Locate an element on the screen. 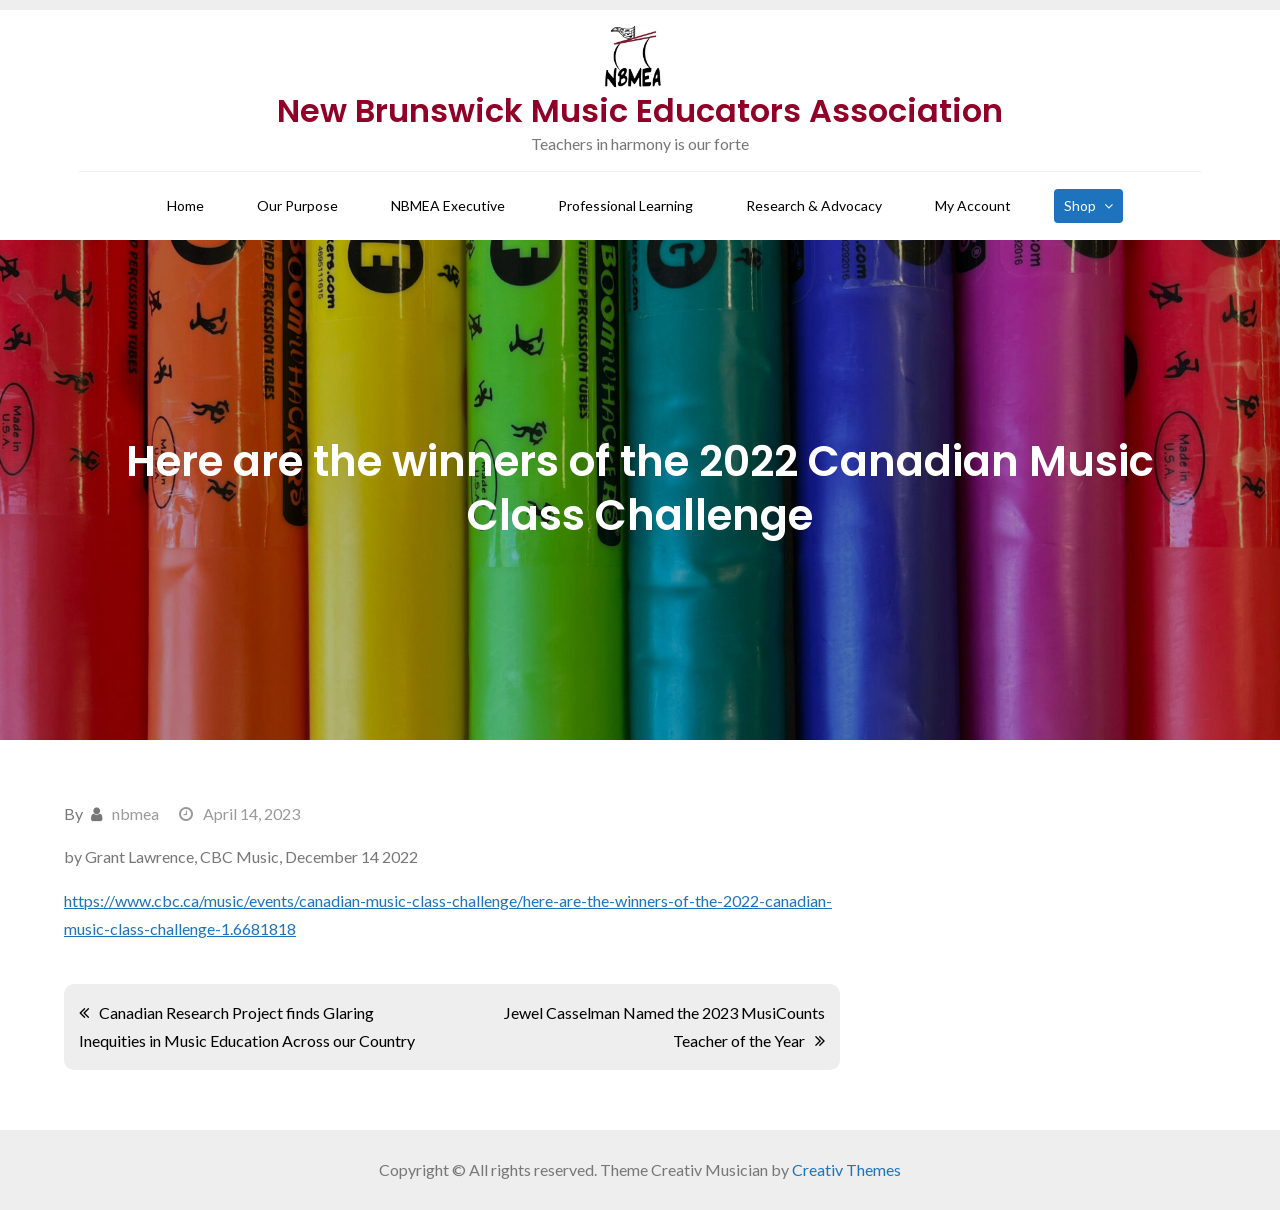  Jewel Casselman Named the 2023 MusiCounts Teacher of the Year is located at coordinates (664, 1026).